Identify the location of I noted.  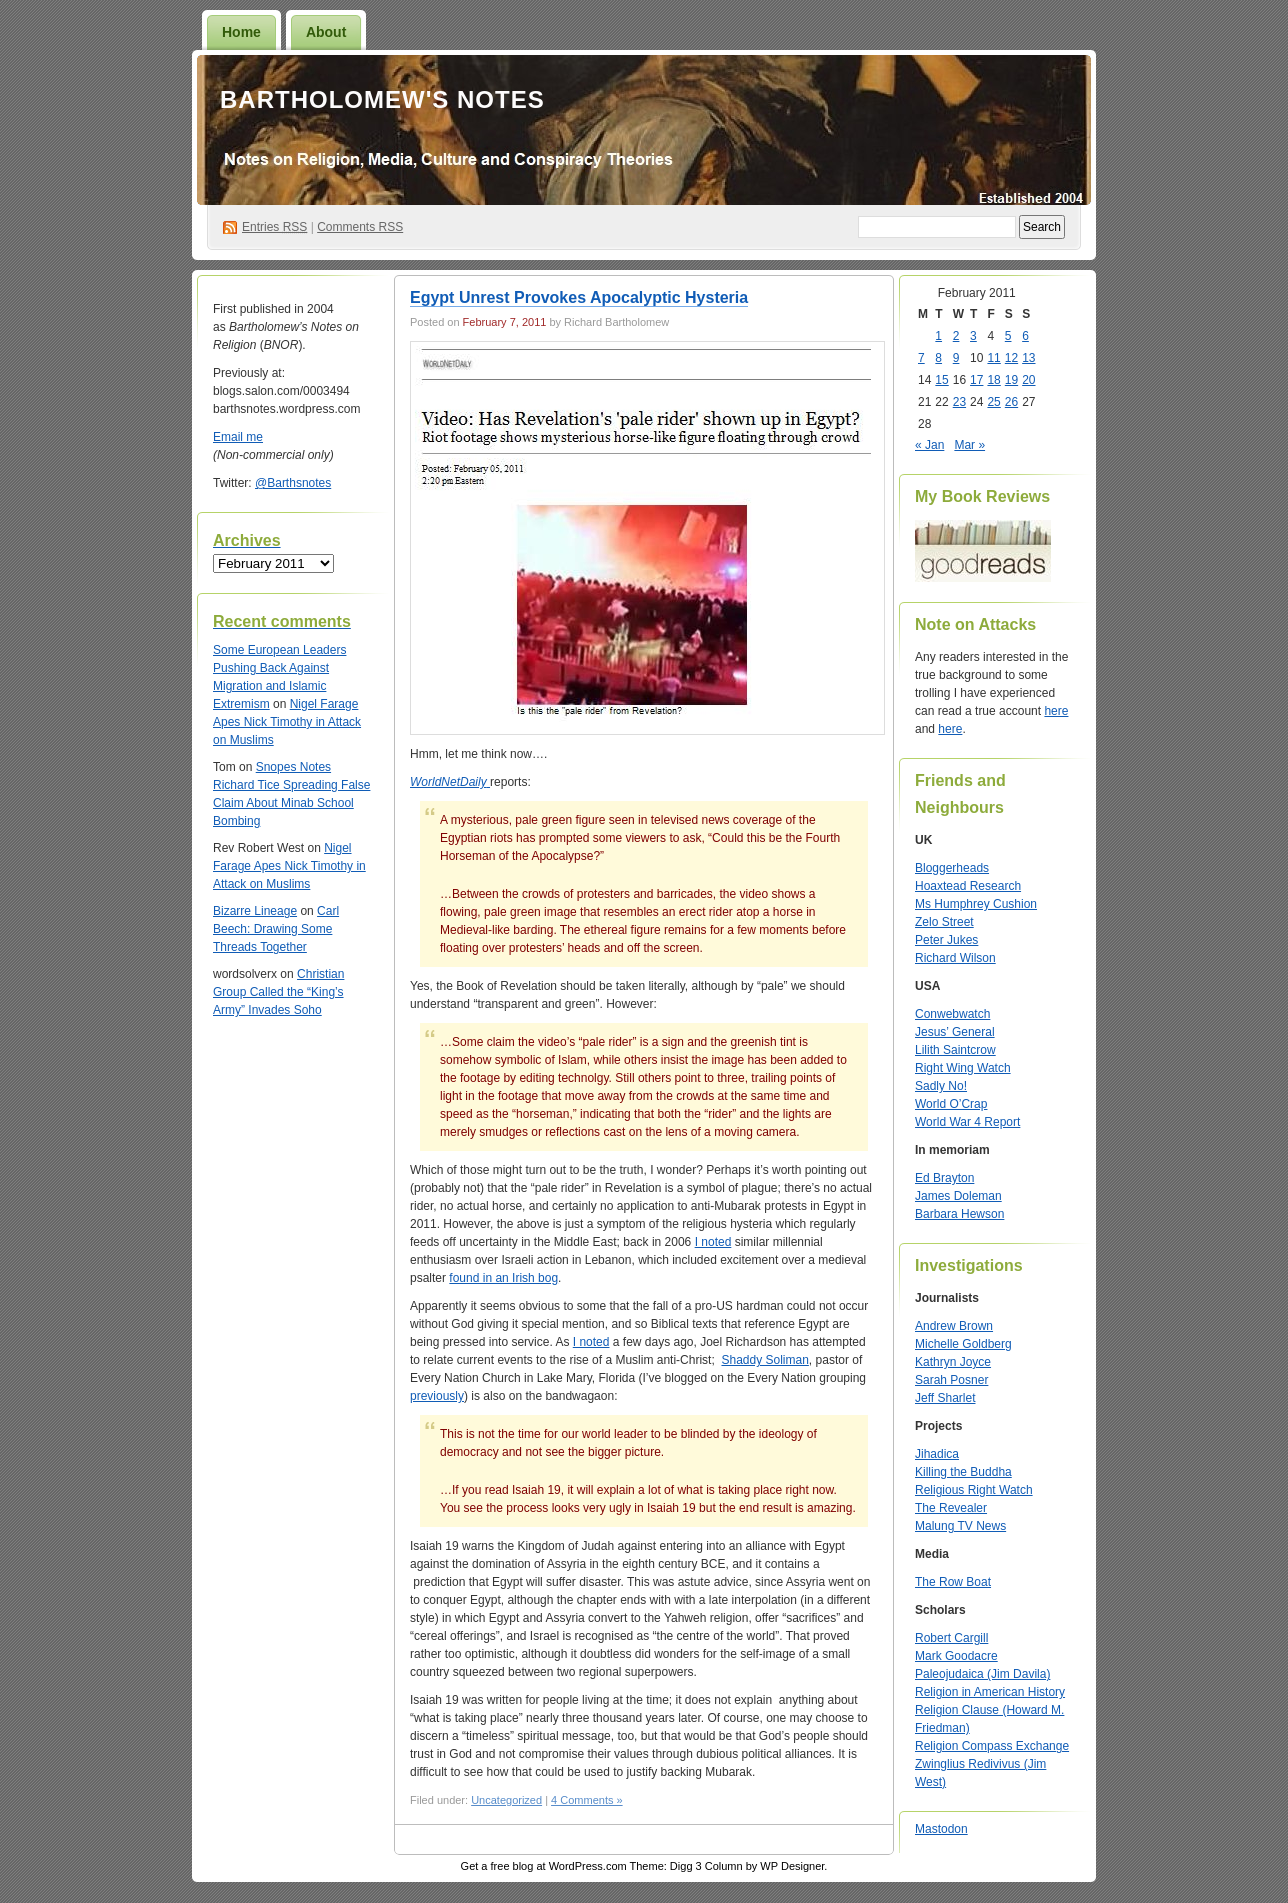
(713, 1242).